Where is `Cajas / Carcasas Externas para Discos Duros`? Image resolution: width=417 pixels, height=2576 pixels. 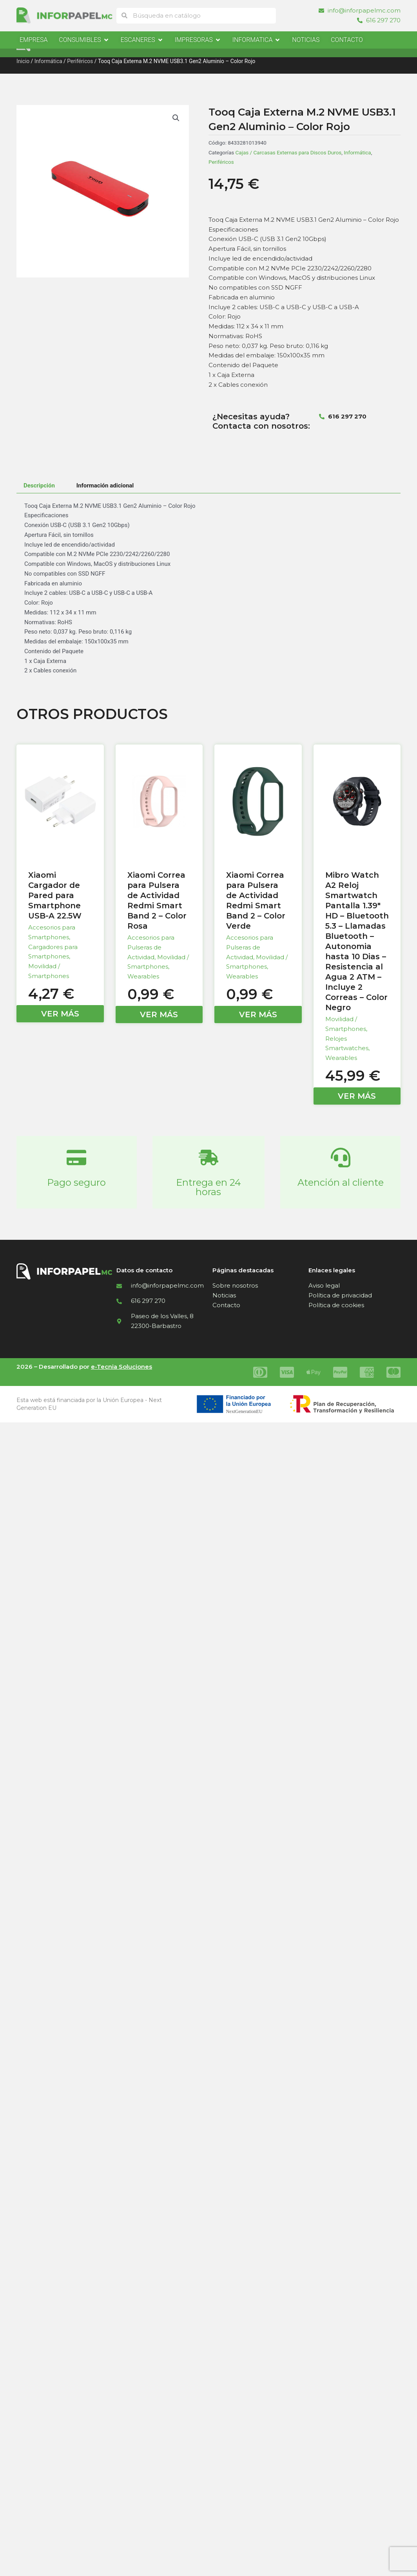
Cajas / Carcasas Externas para Discos Duros is located at coordinates (289, 152).